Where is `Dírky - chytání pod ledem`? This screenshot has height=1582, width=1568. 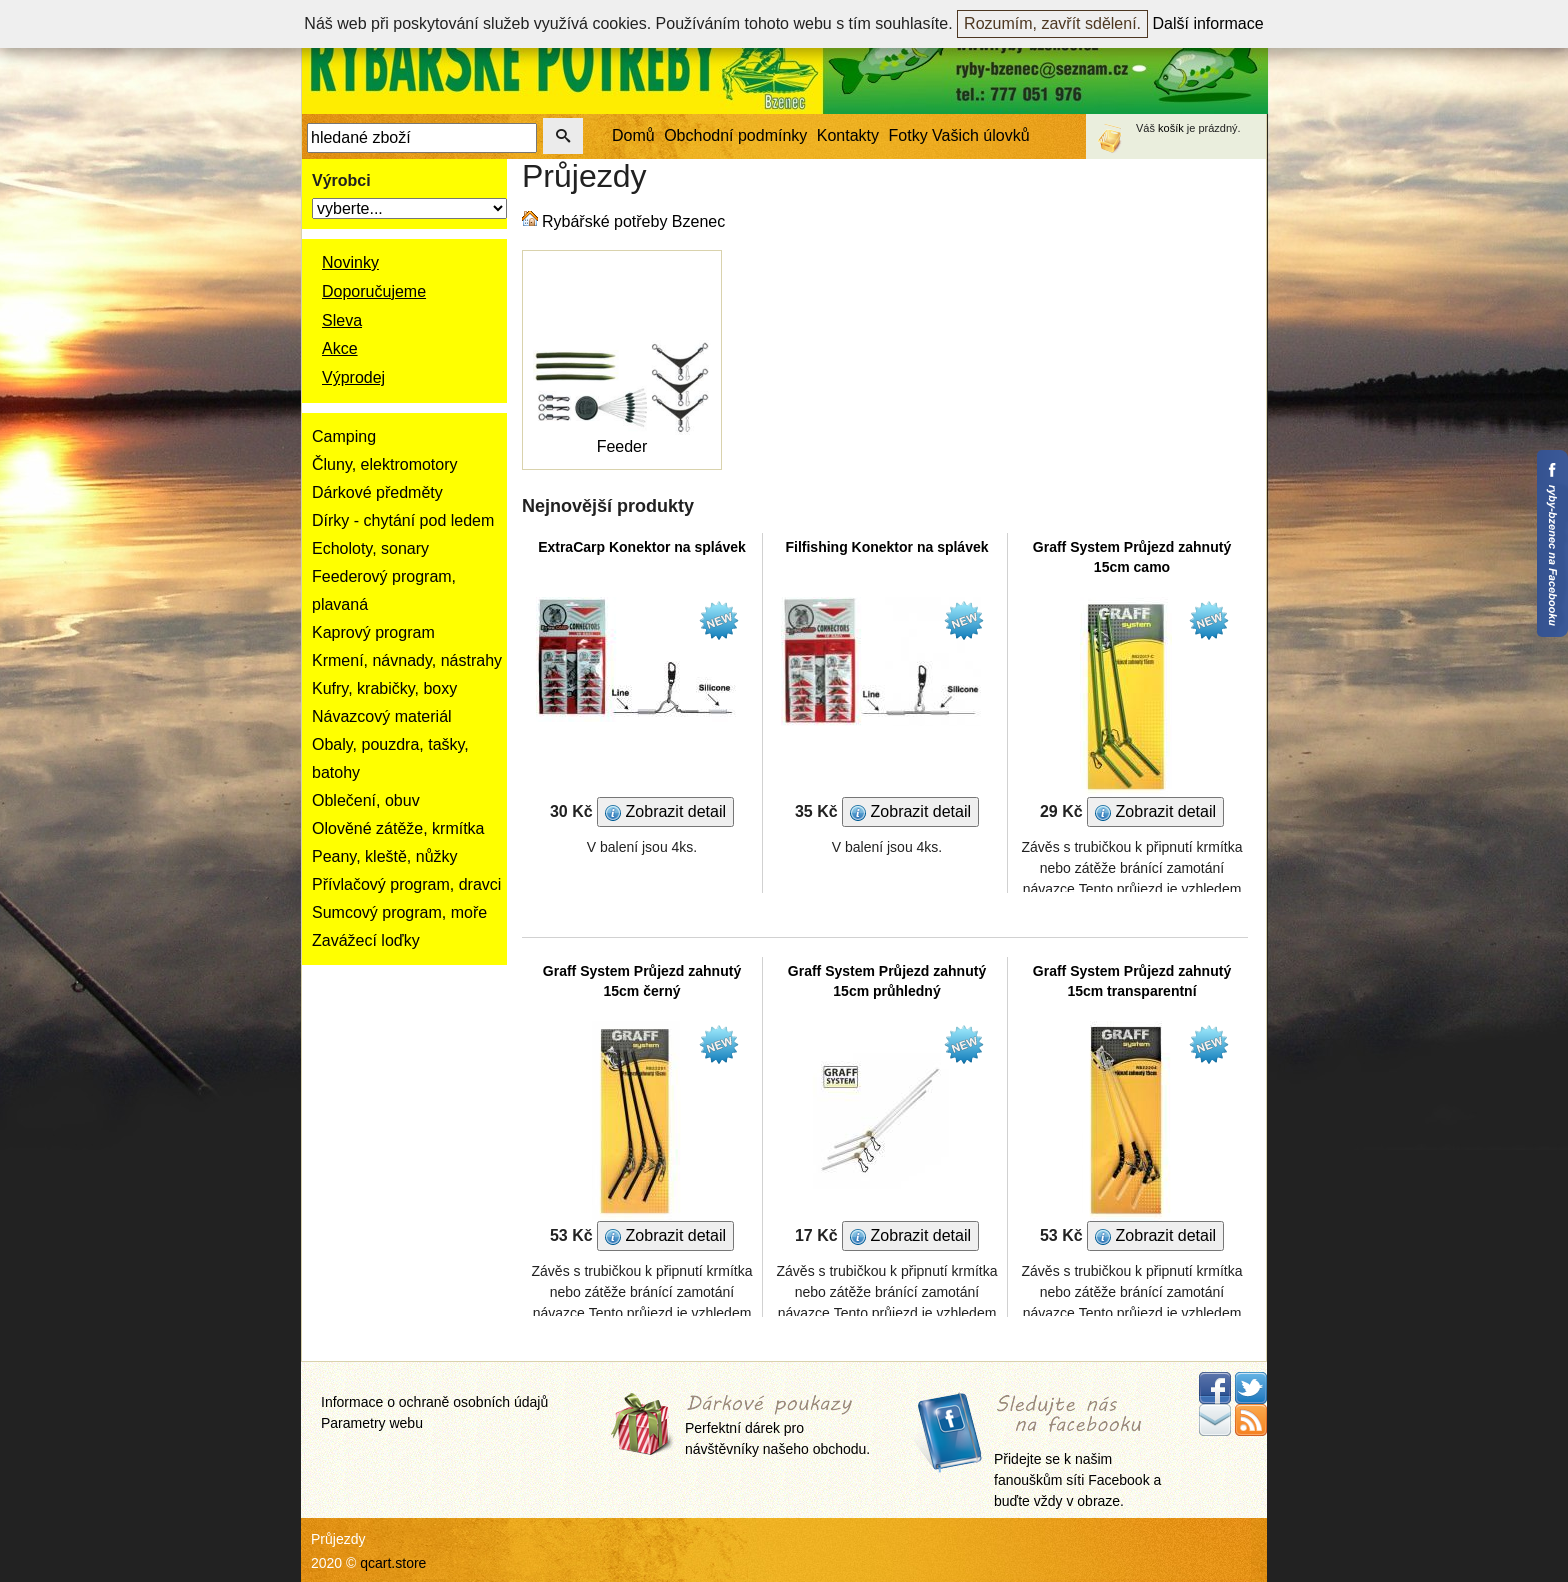
Dírky - chytání pod ledem is located at coordinates (403, 520).